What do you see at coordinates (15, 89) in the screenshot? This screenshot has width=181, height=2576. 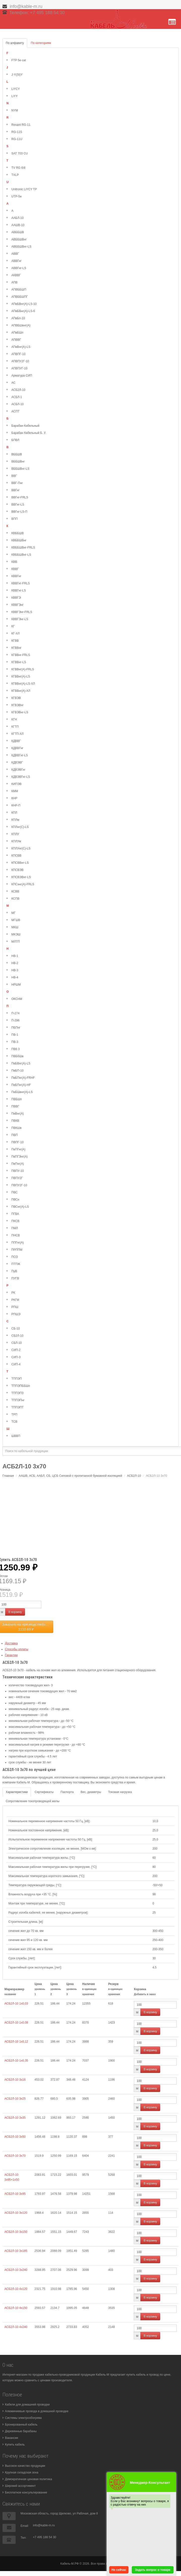 I see `LiYCY` at bounding box center [15, 89].